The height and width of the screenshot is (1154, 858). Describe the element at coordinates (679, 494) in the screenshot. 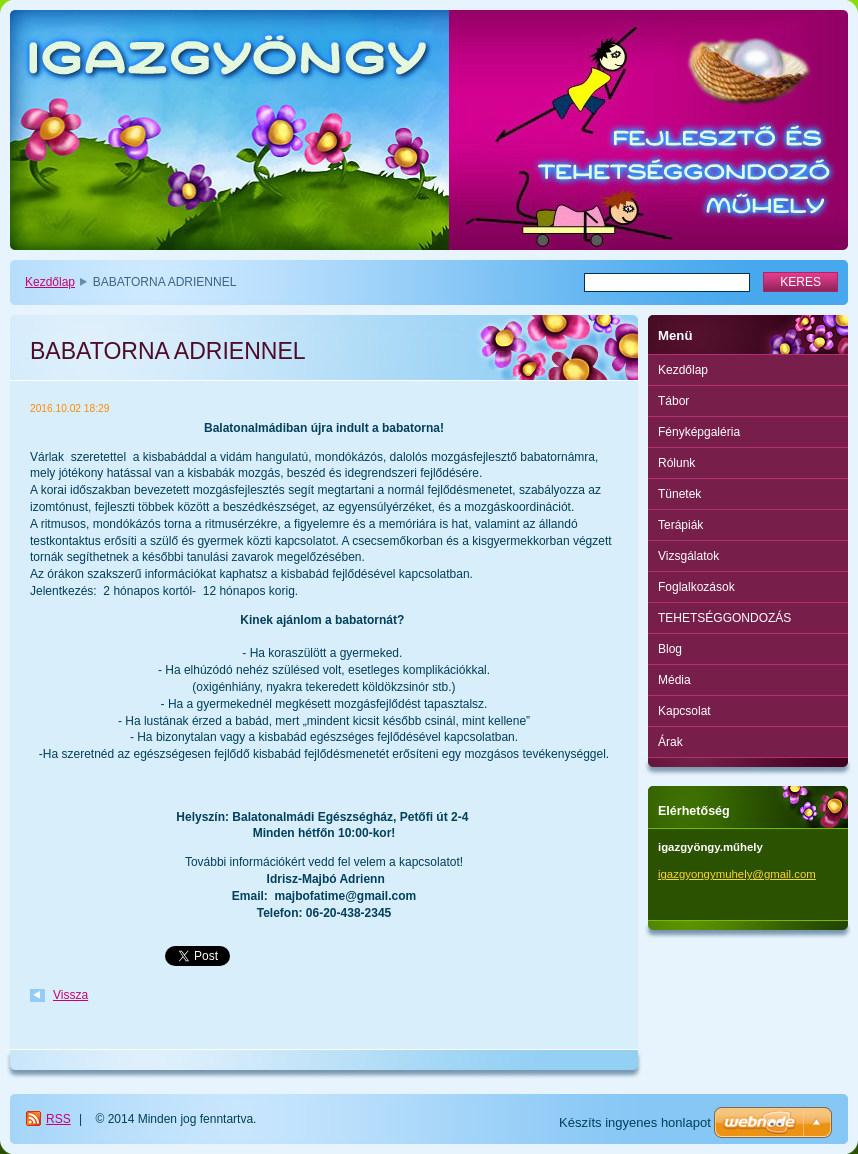

I see `Tünetek` at that location.